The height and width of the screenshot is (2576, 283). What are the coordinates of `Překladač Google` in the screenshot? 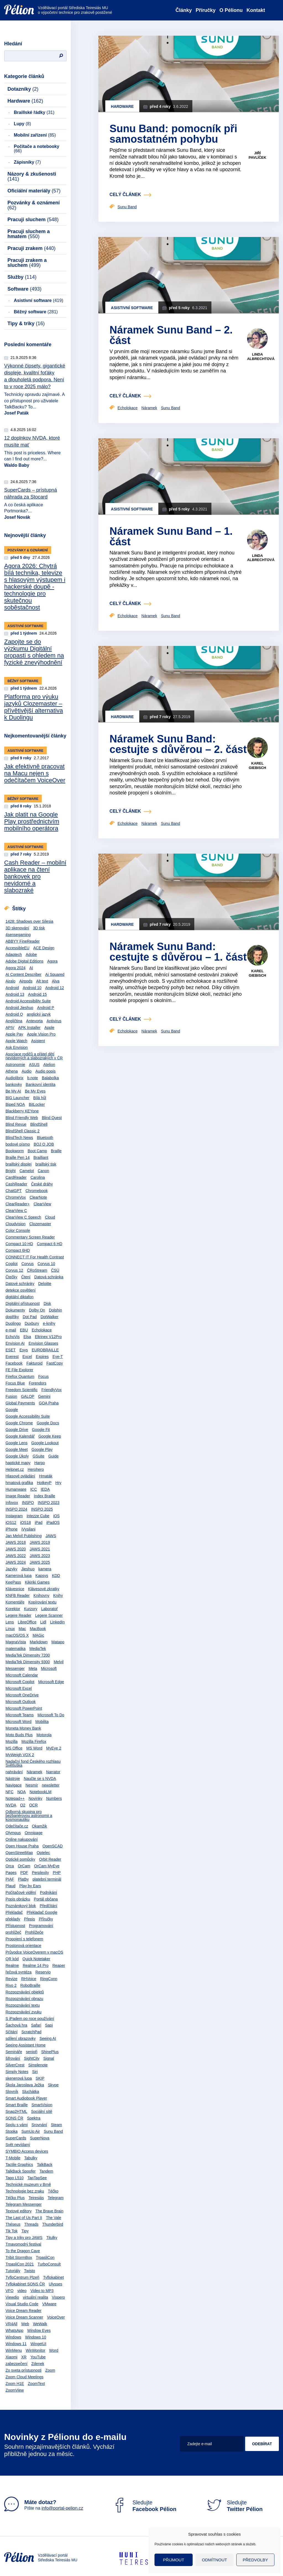 It's located at (42, 1912).